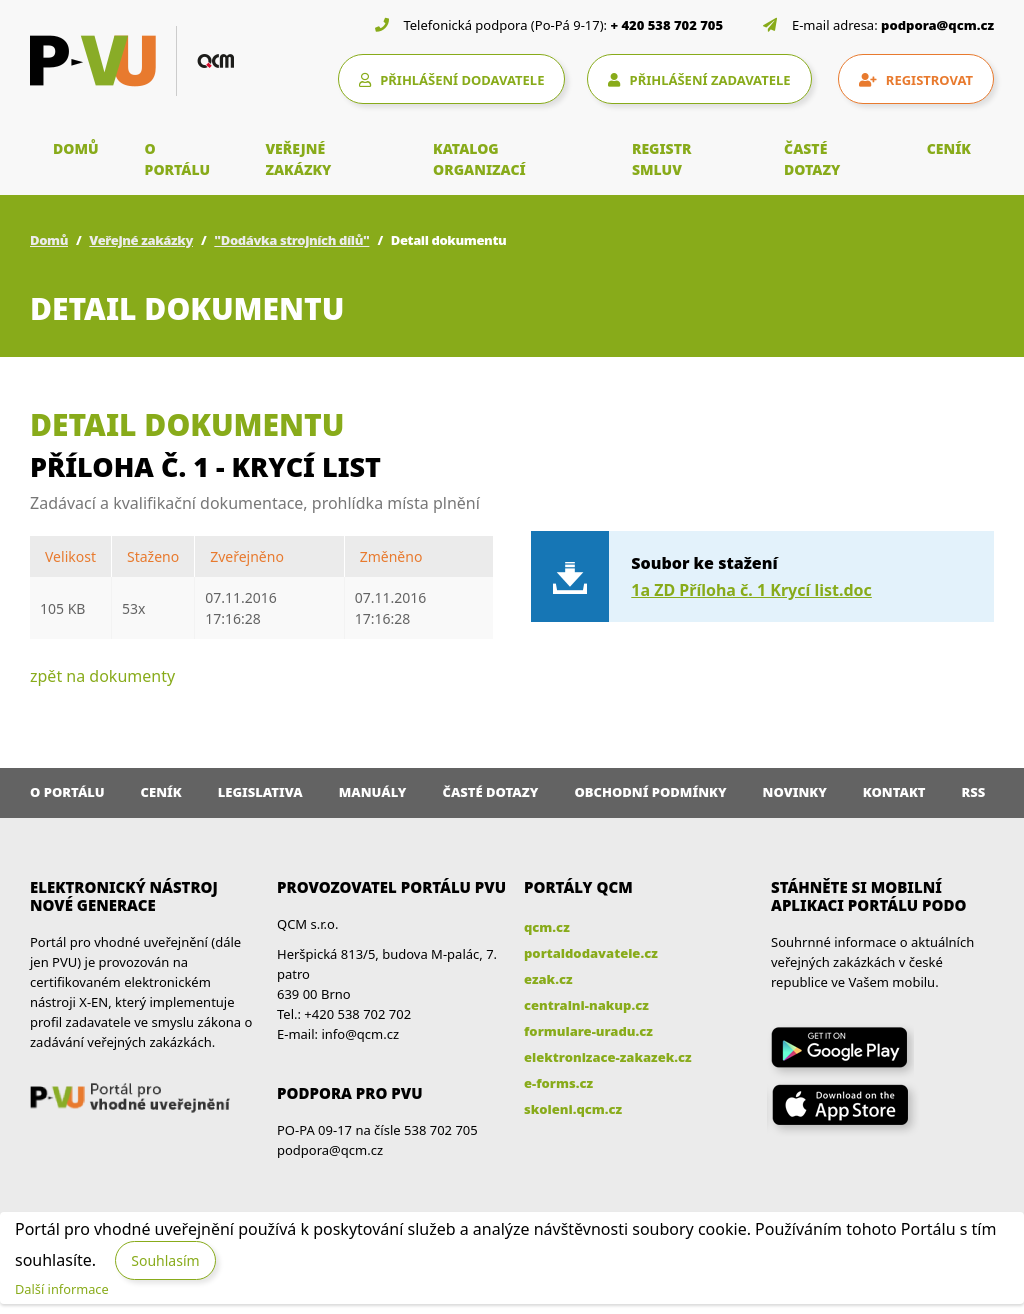 This screenshot has width=1024, height=1314. What do you see at coordinates (76, 148) in the screenshot?
I see `DOMŮ` at bounding box center [76, 148].